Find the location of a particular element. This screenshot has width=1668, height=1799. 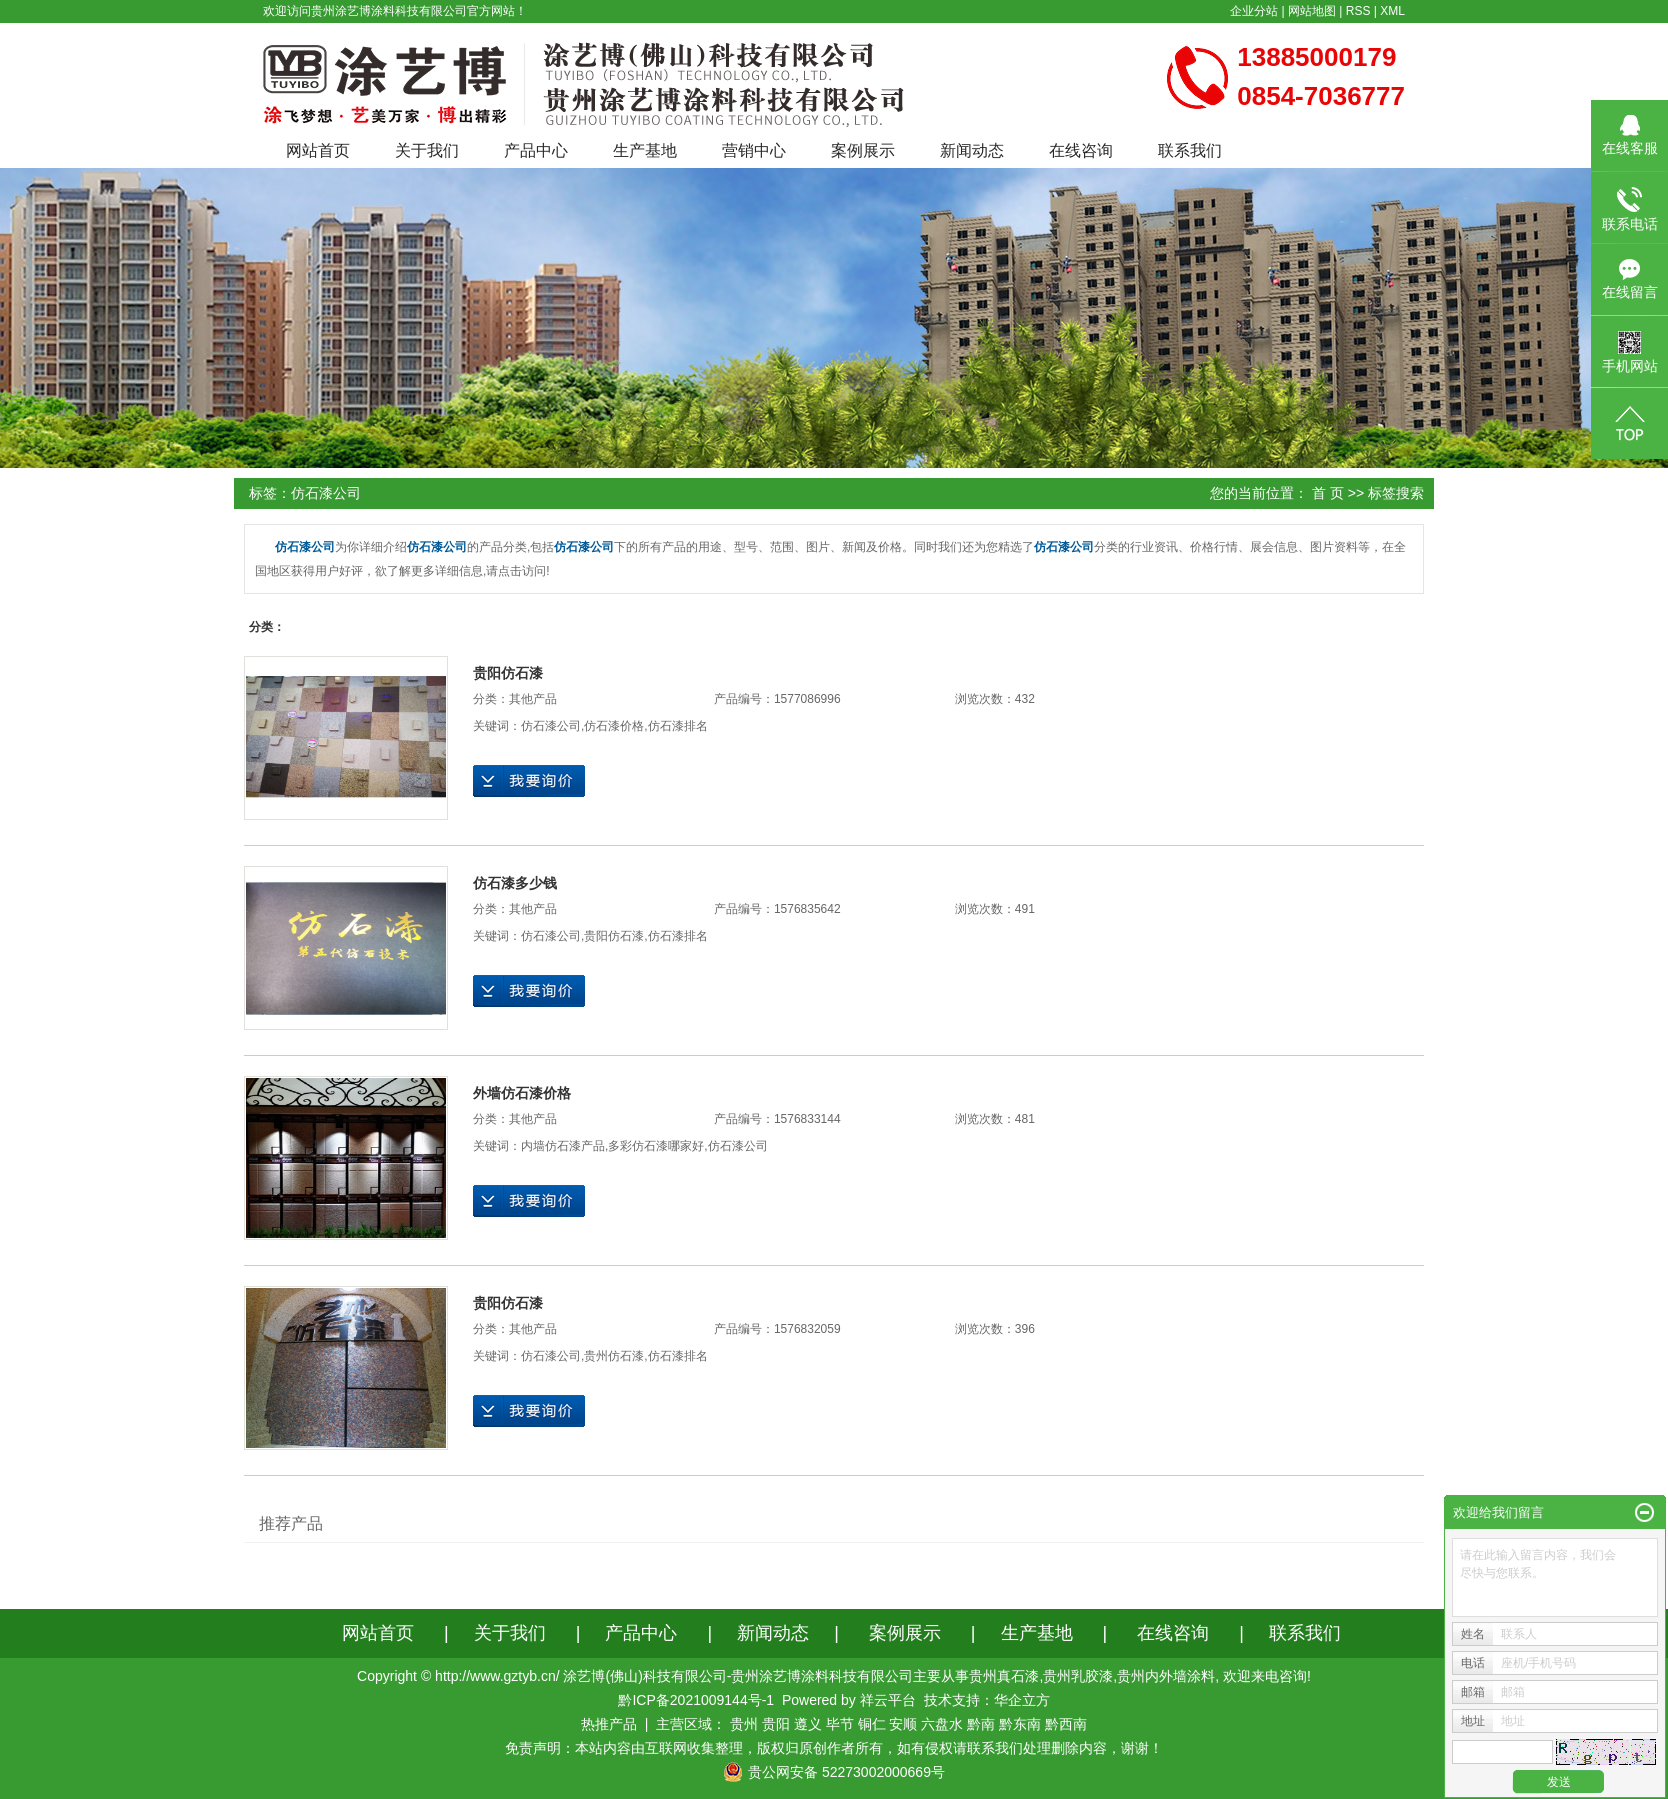

六盘水 is located at coordinates (942, 1724).